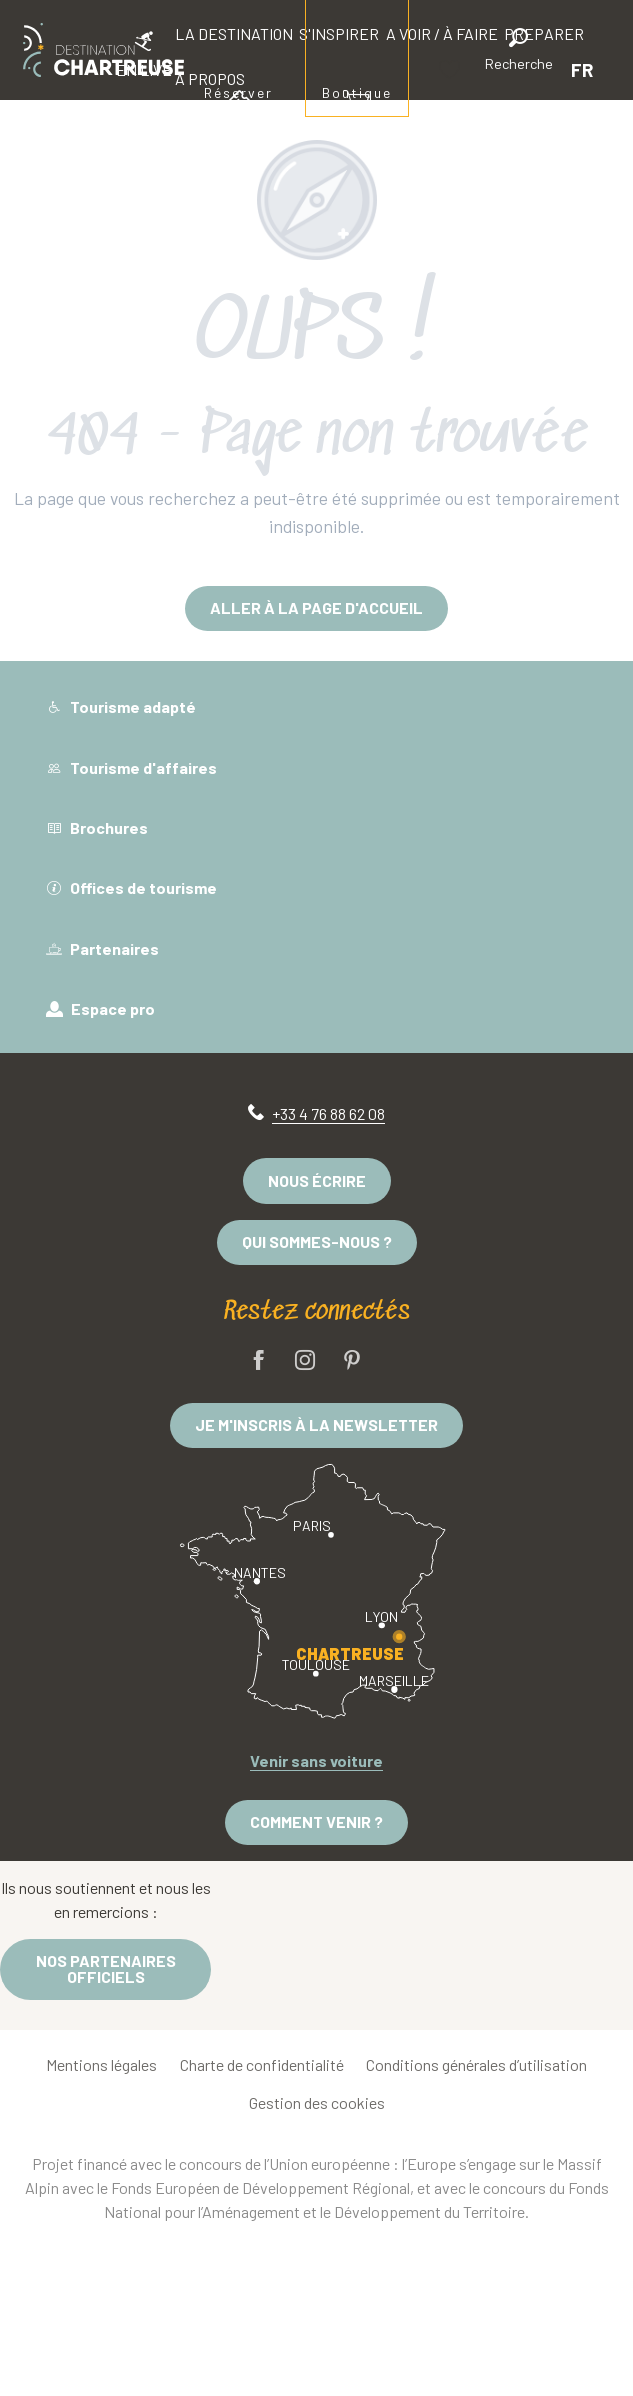  What do you see at coordinates (102, 948) in the screenshot?
I see `Partenaires` at bounding box center [102, 948].